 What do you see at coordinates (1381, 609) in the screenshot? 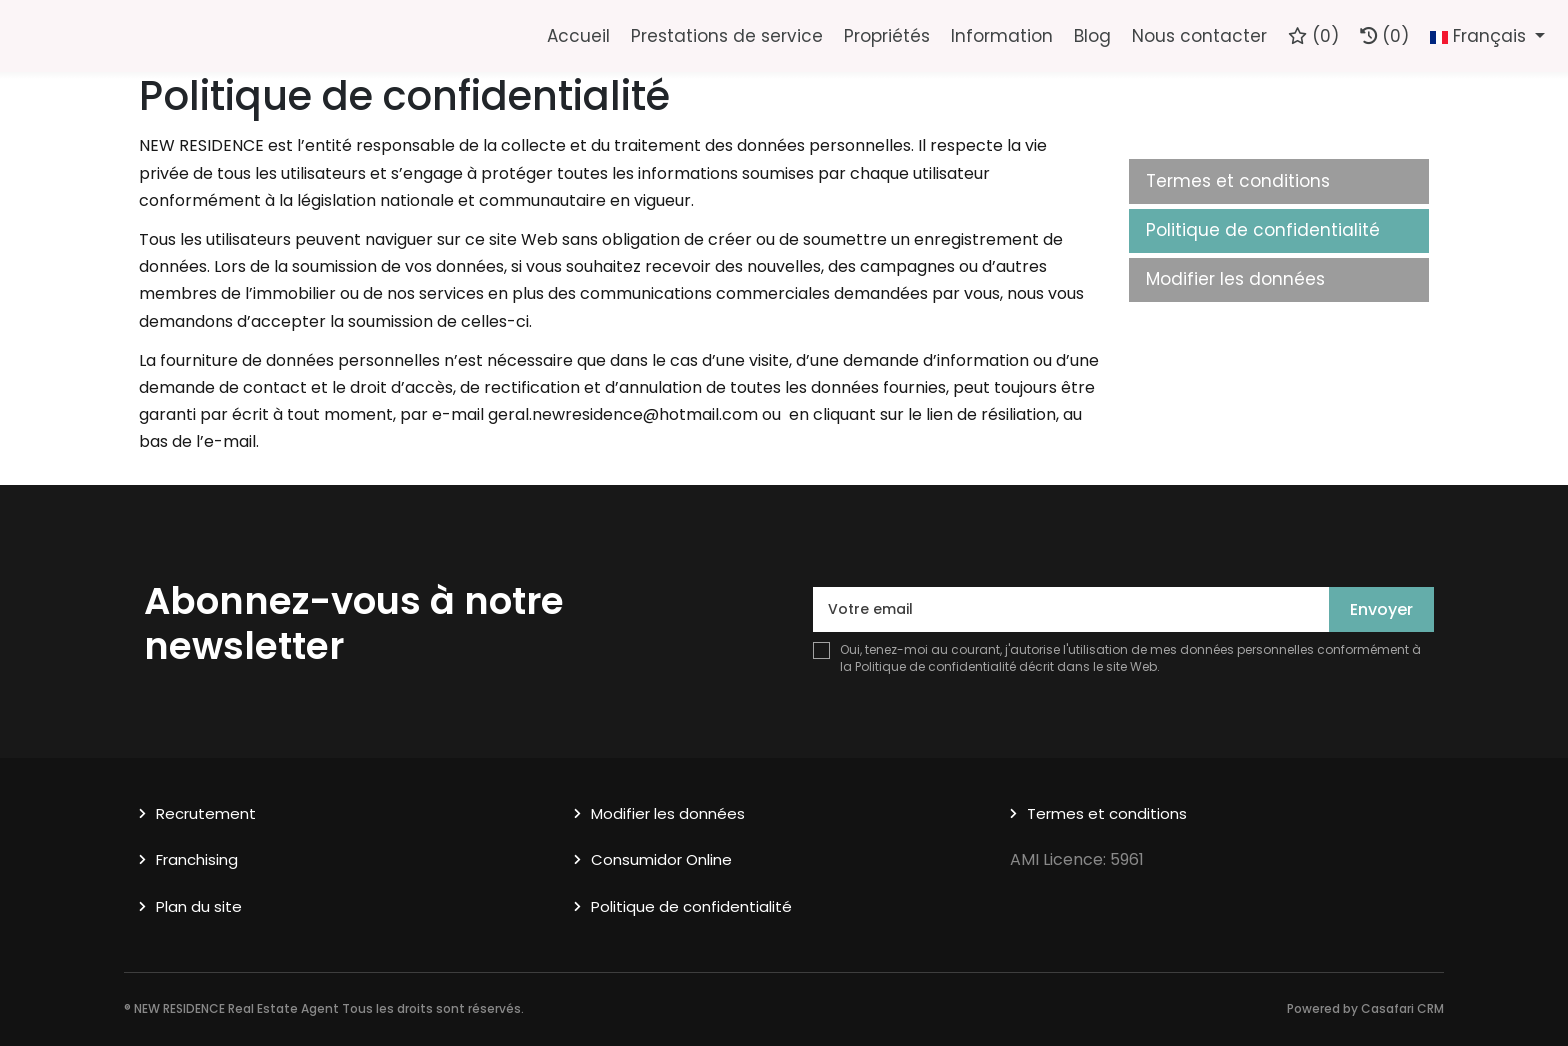
I see `Envoyer` at bounding box center [1381, 609].